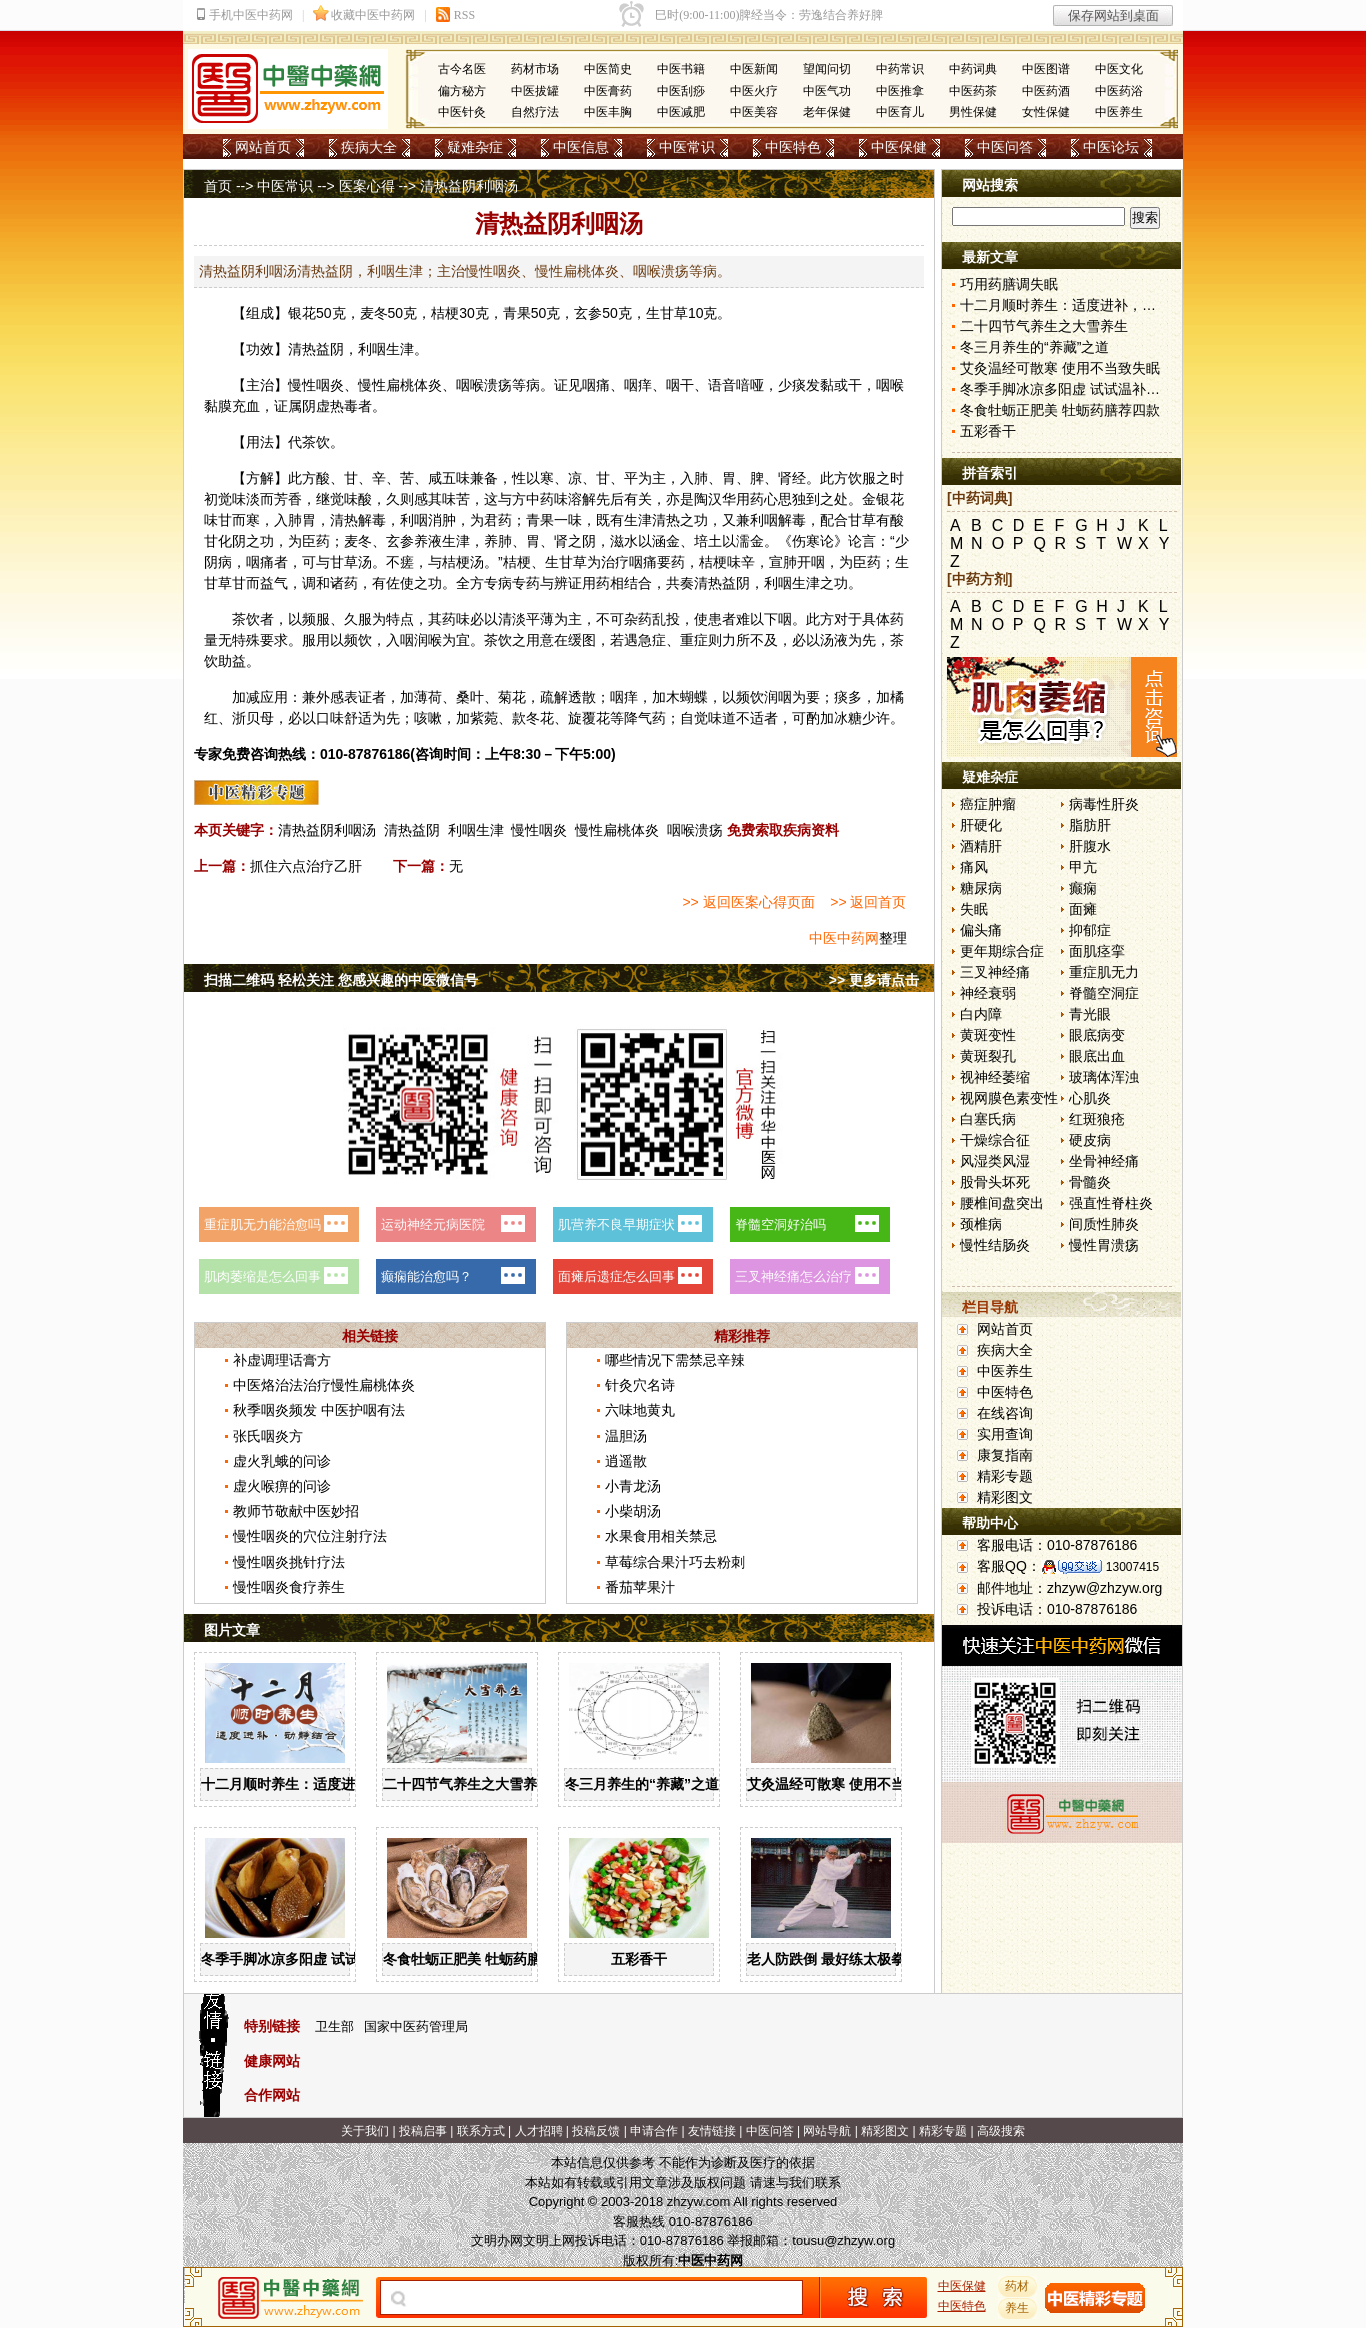 The height and width of the screenshot is (2328, 1366). Describe the element at coordinates (827, 91) in the screenshot. I see `中医气功` at that location.